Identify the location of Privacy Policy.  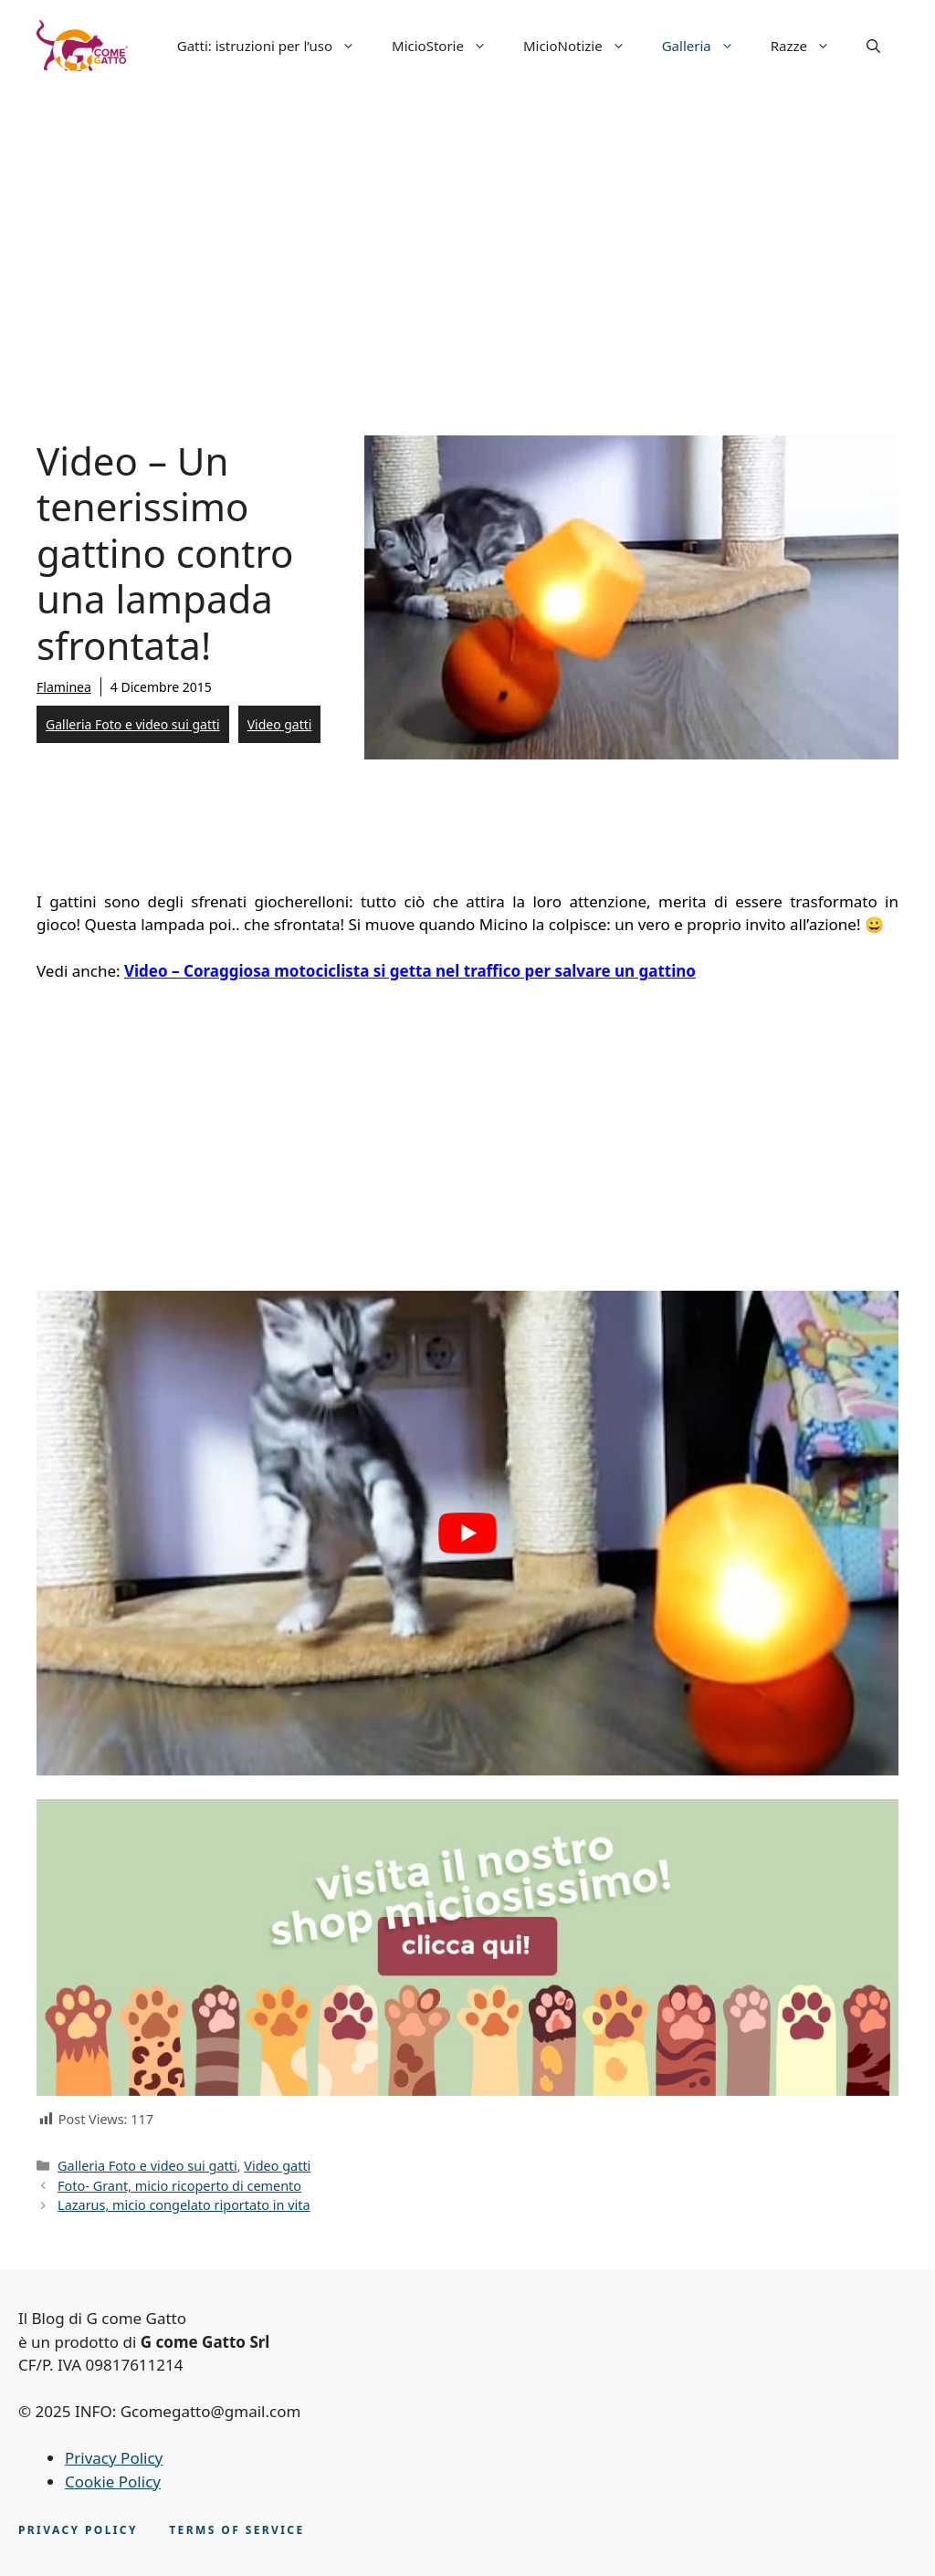
(114, 2457).